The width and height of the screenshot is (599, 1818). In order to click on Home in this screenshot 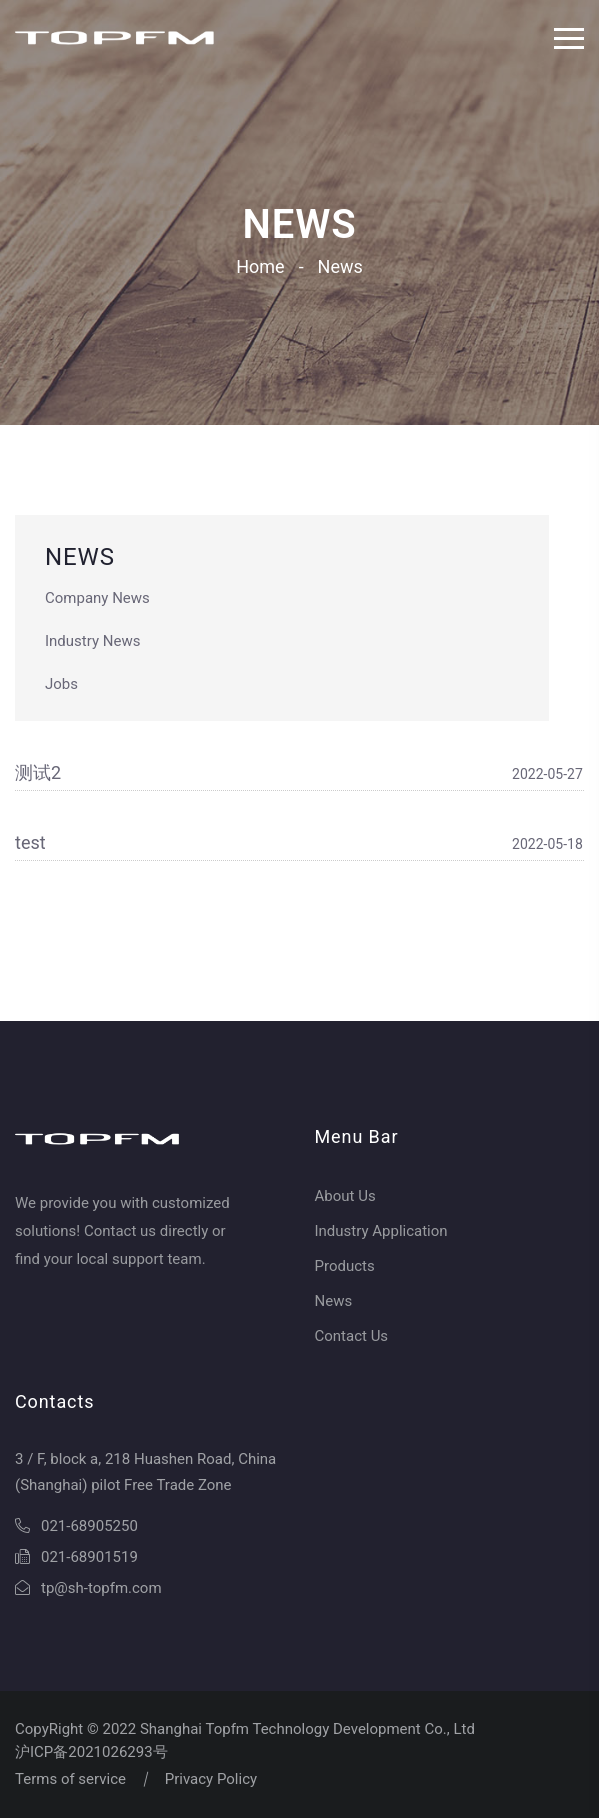, I will do `click(260, 266)`.